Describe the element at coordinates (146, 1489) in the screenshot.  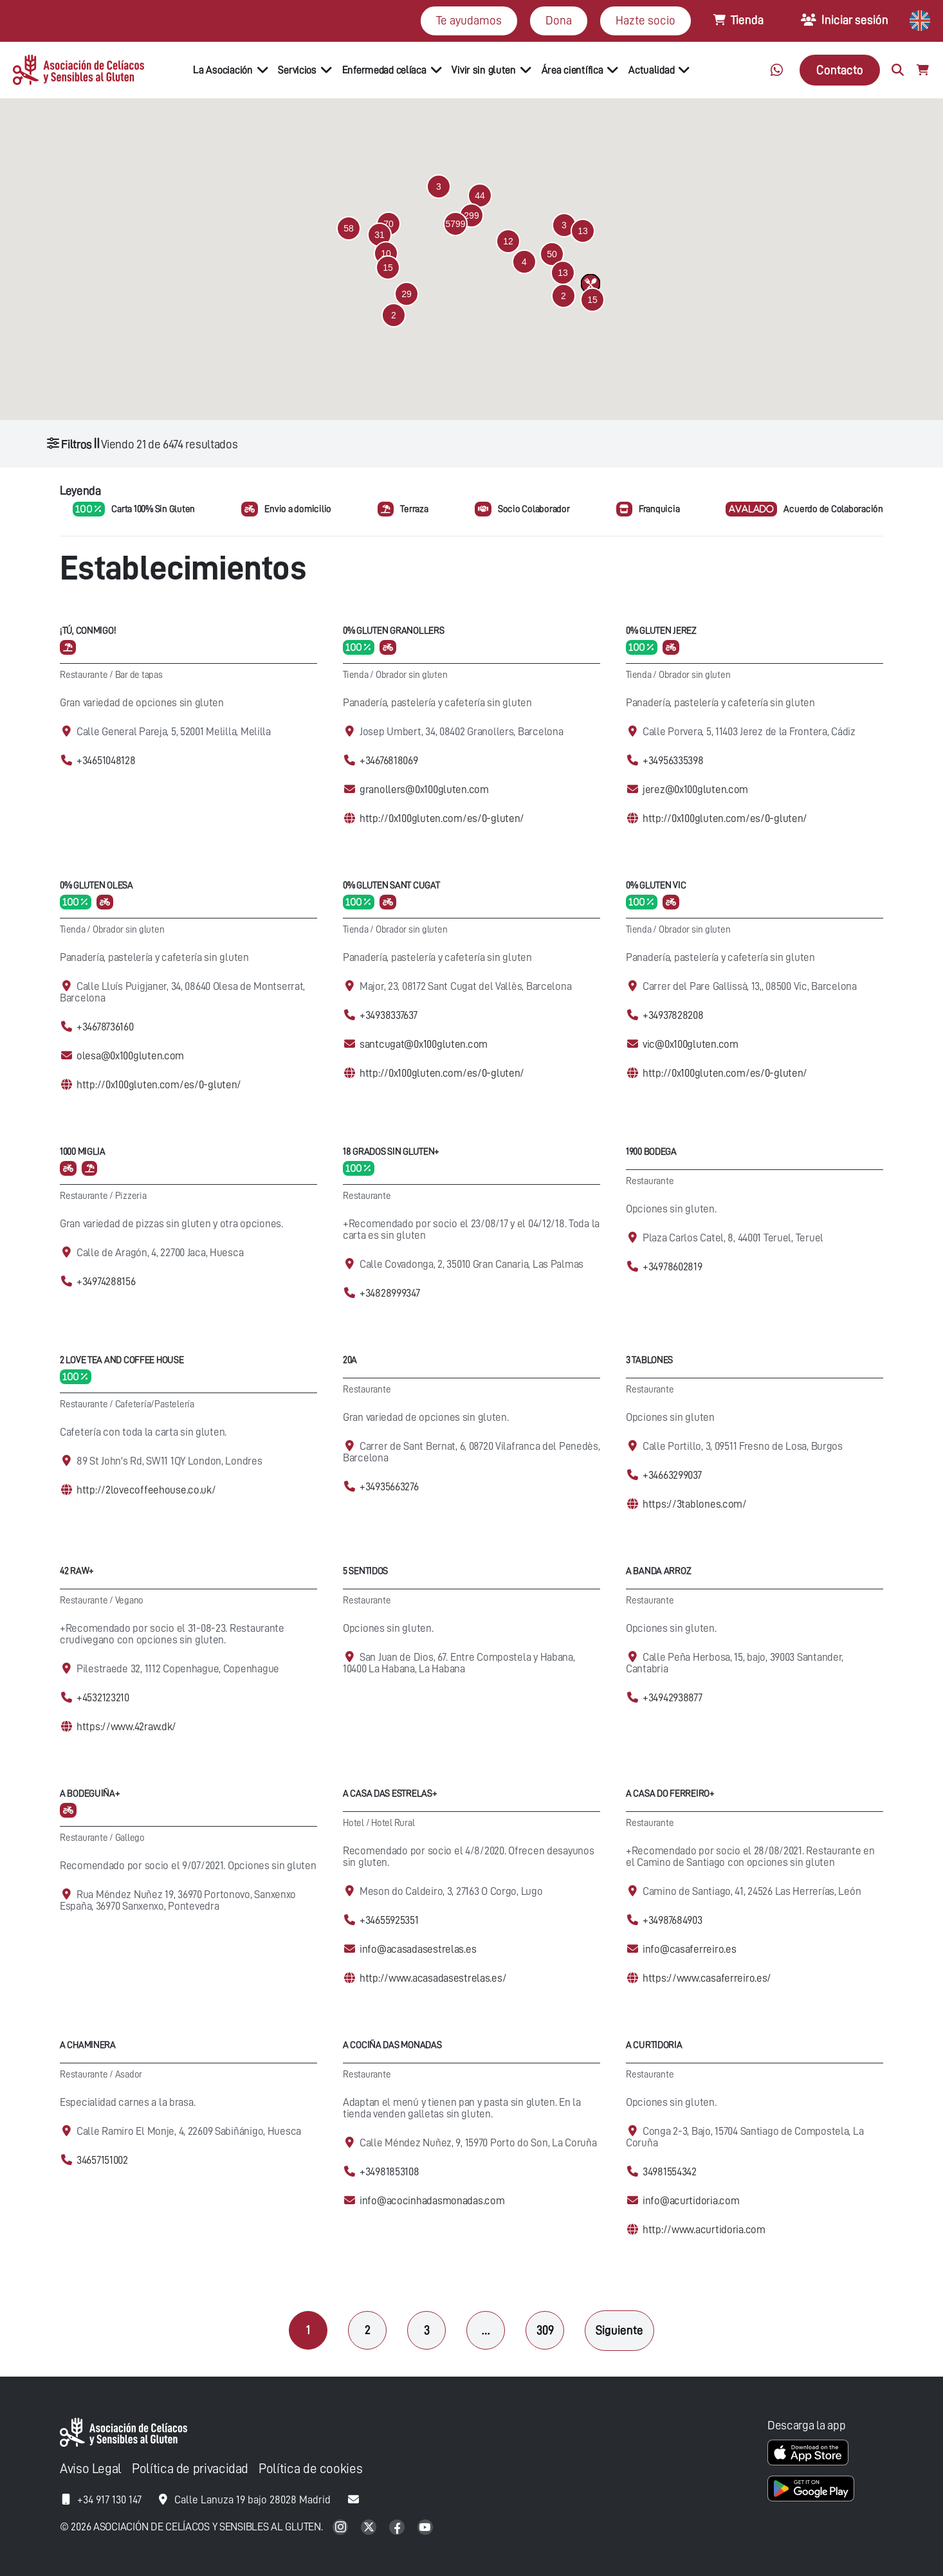
I see `http://2lovecoffeehouse.co.uk/` at that location.